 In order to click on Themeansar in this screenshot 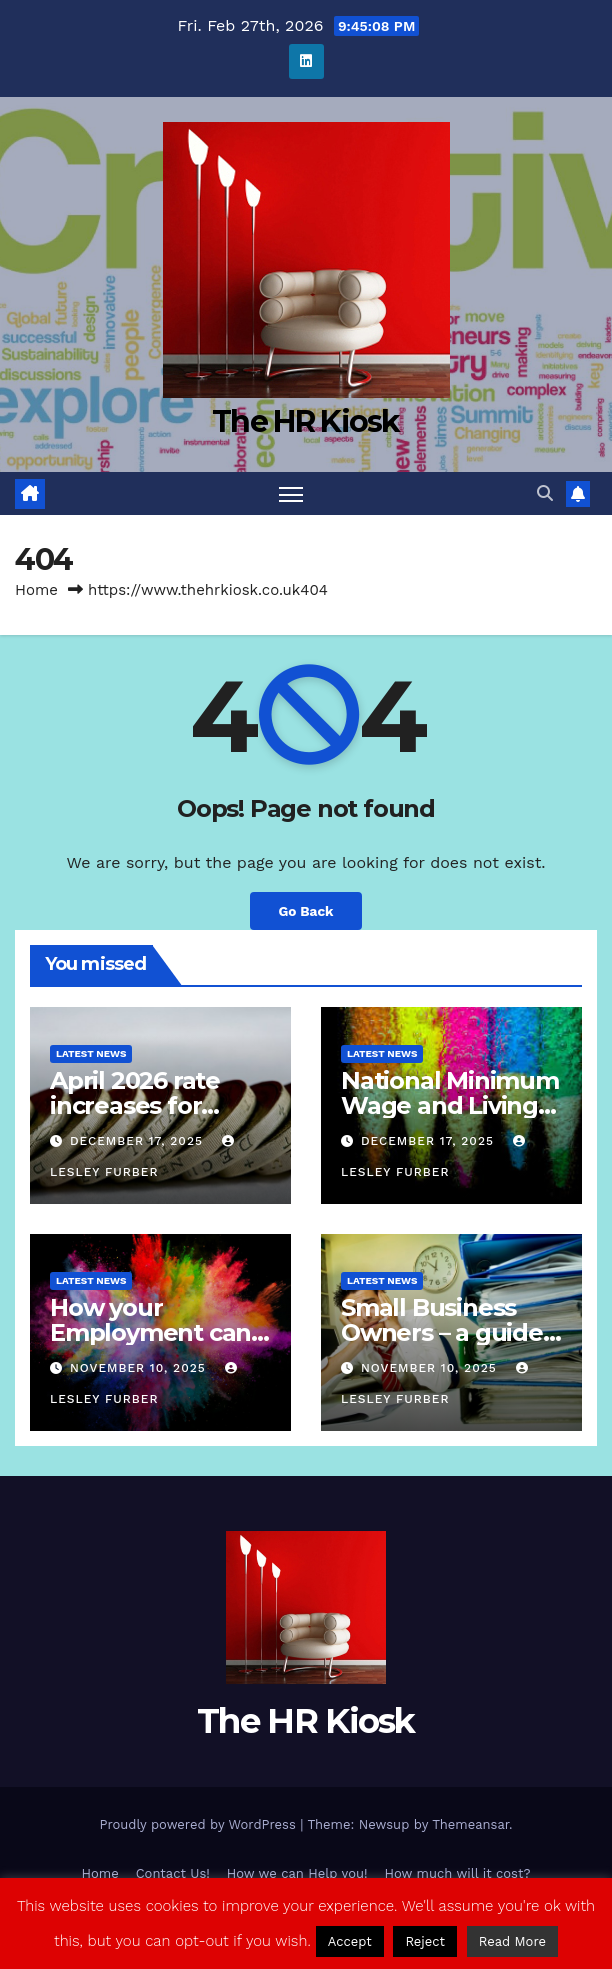, I will do `click(470, 1824)`.